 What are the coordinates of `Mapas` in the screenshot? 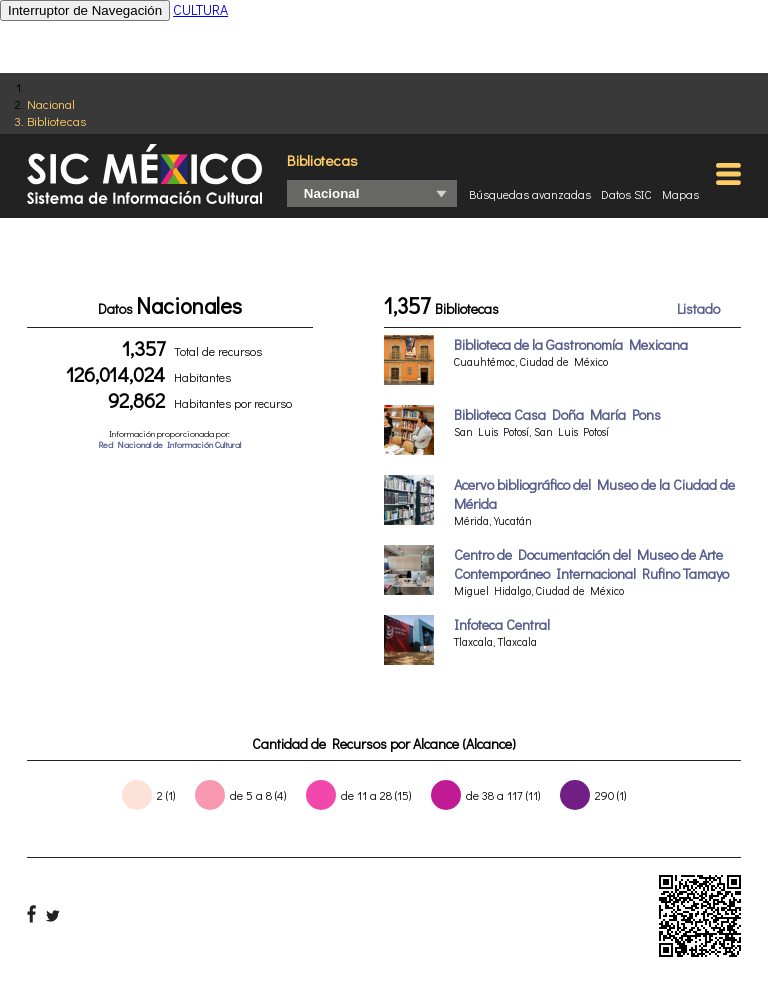 It's located at (680, 194).